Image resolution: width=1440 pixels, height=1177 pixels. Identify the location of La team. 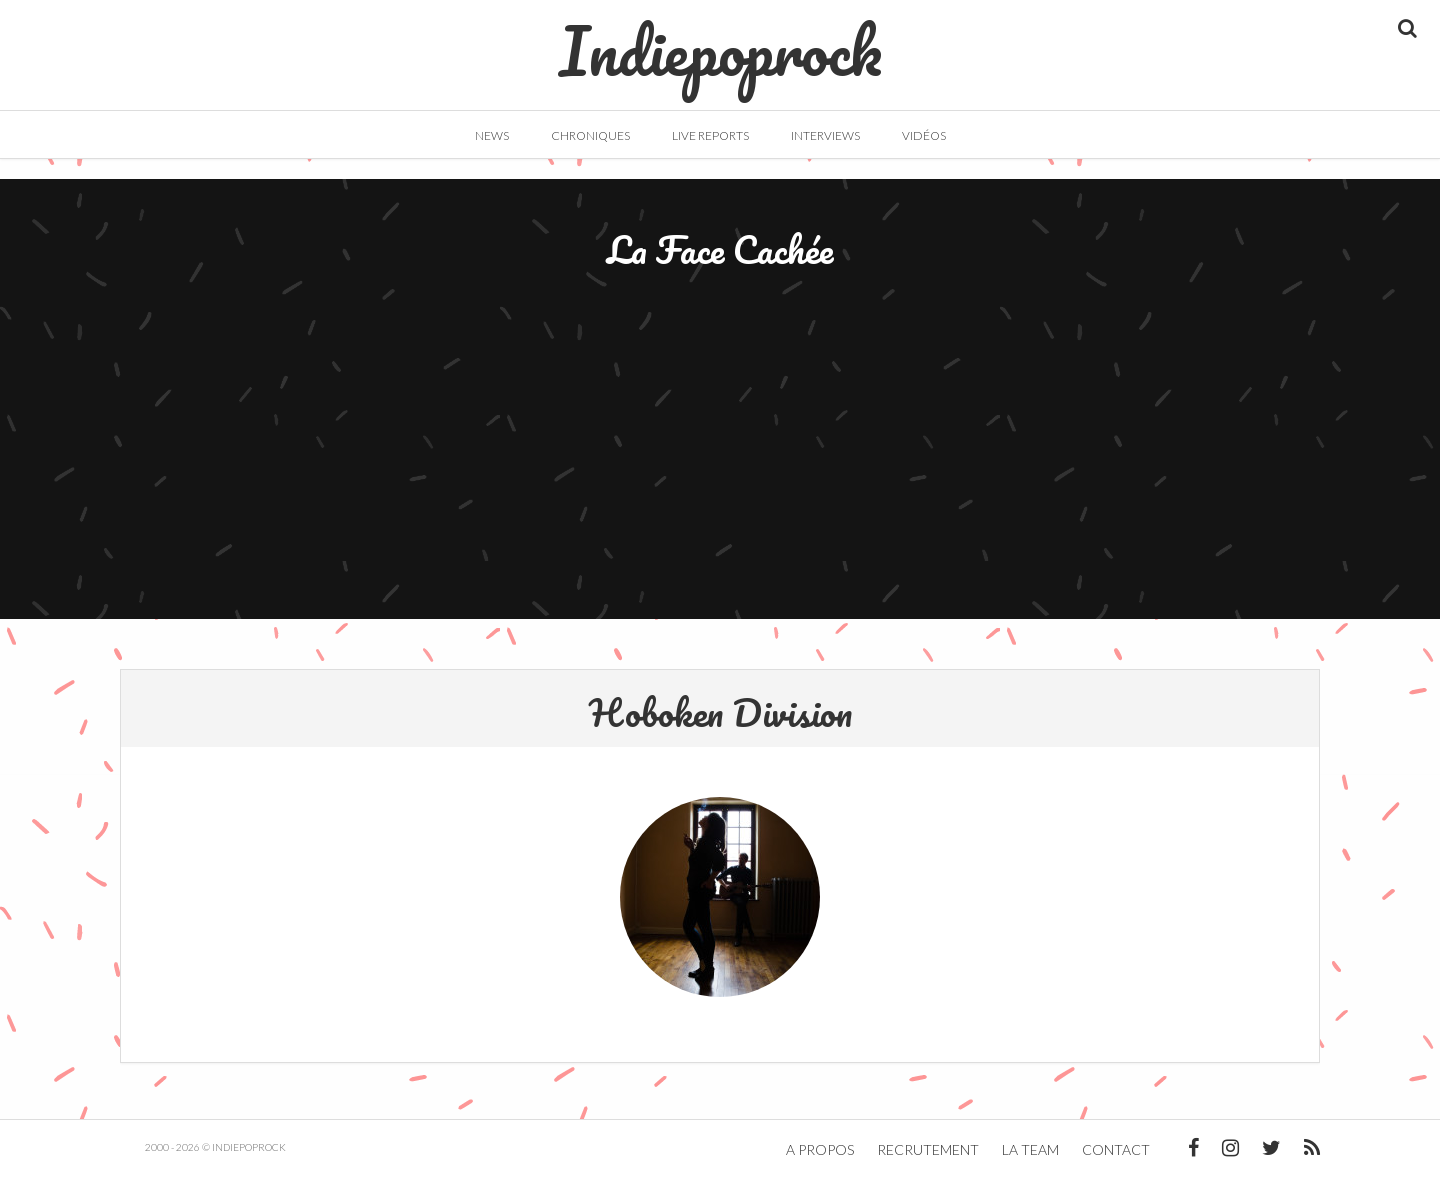
(1030, 1149).